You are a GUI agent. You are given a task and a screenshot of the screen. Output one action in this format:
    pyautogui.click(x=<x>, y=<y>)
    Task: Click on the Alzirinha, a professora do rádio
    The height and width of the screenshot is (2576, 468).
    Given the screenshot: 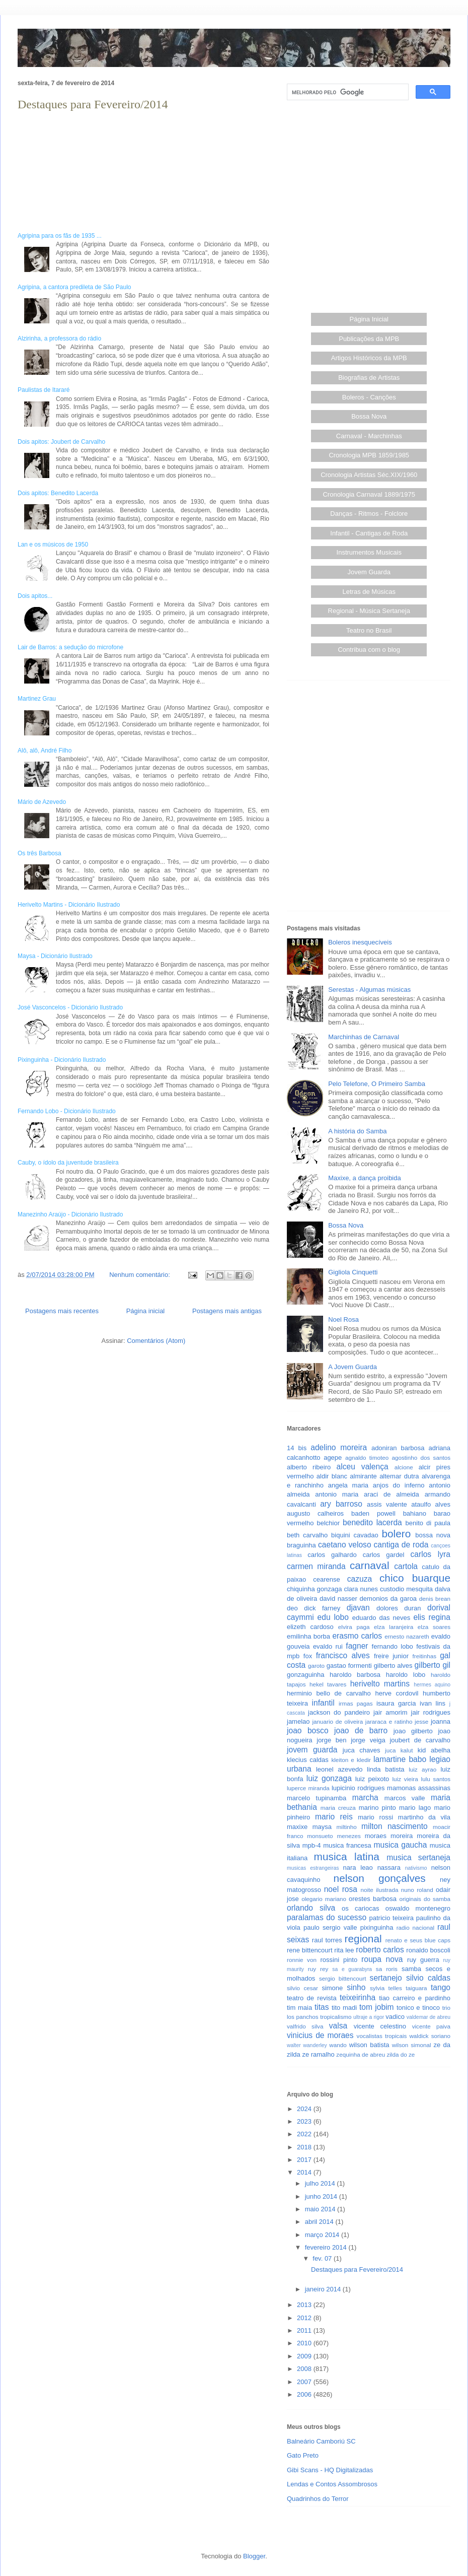 What is the action you would take?
    pyautogui.click(x=59, y=338)
    